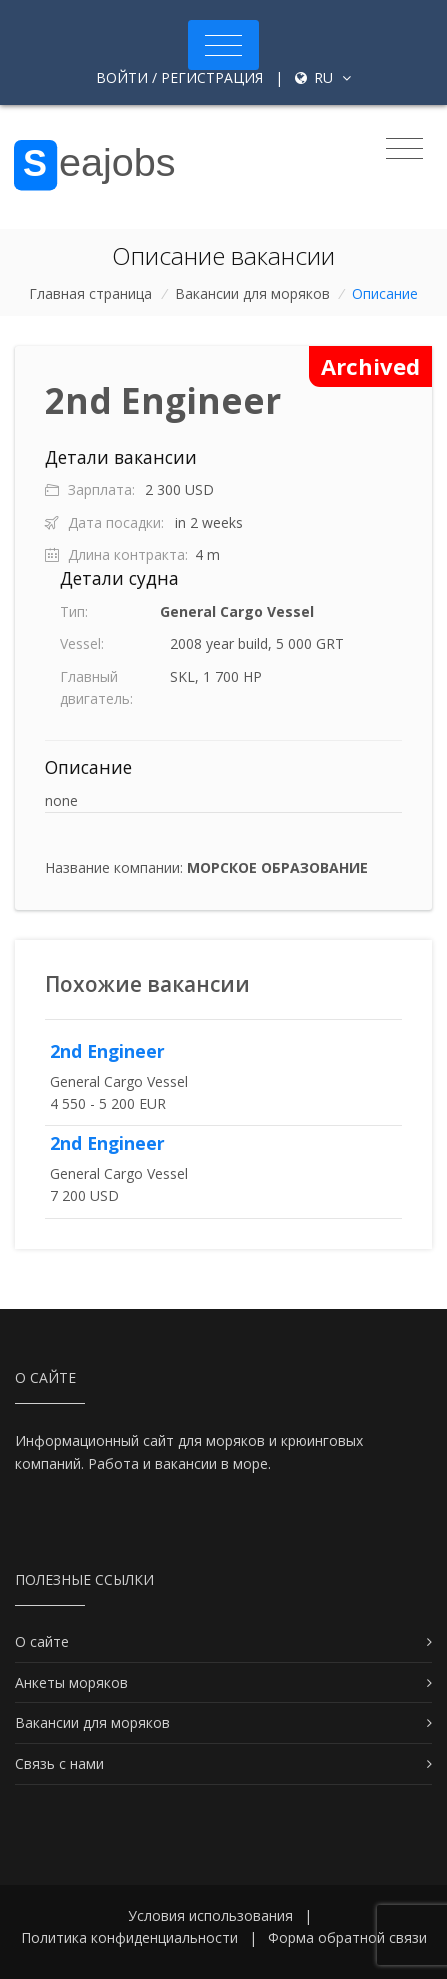 The image size is (447, 1979). I want to click on Войти / Регистрация, so click(179, 77).